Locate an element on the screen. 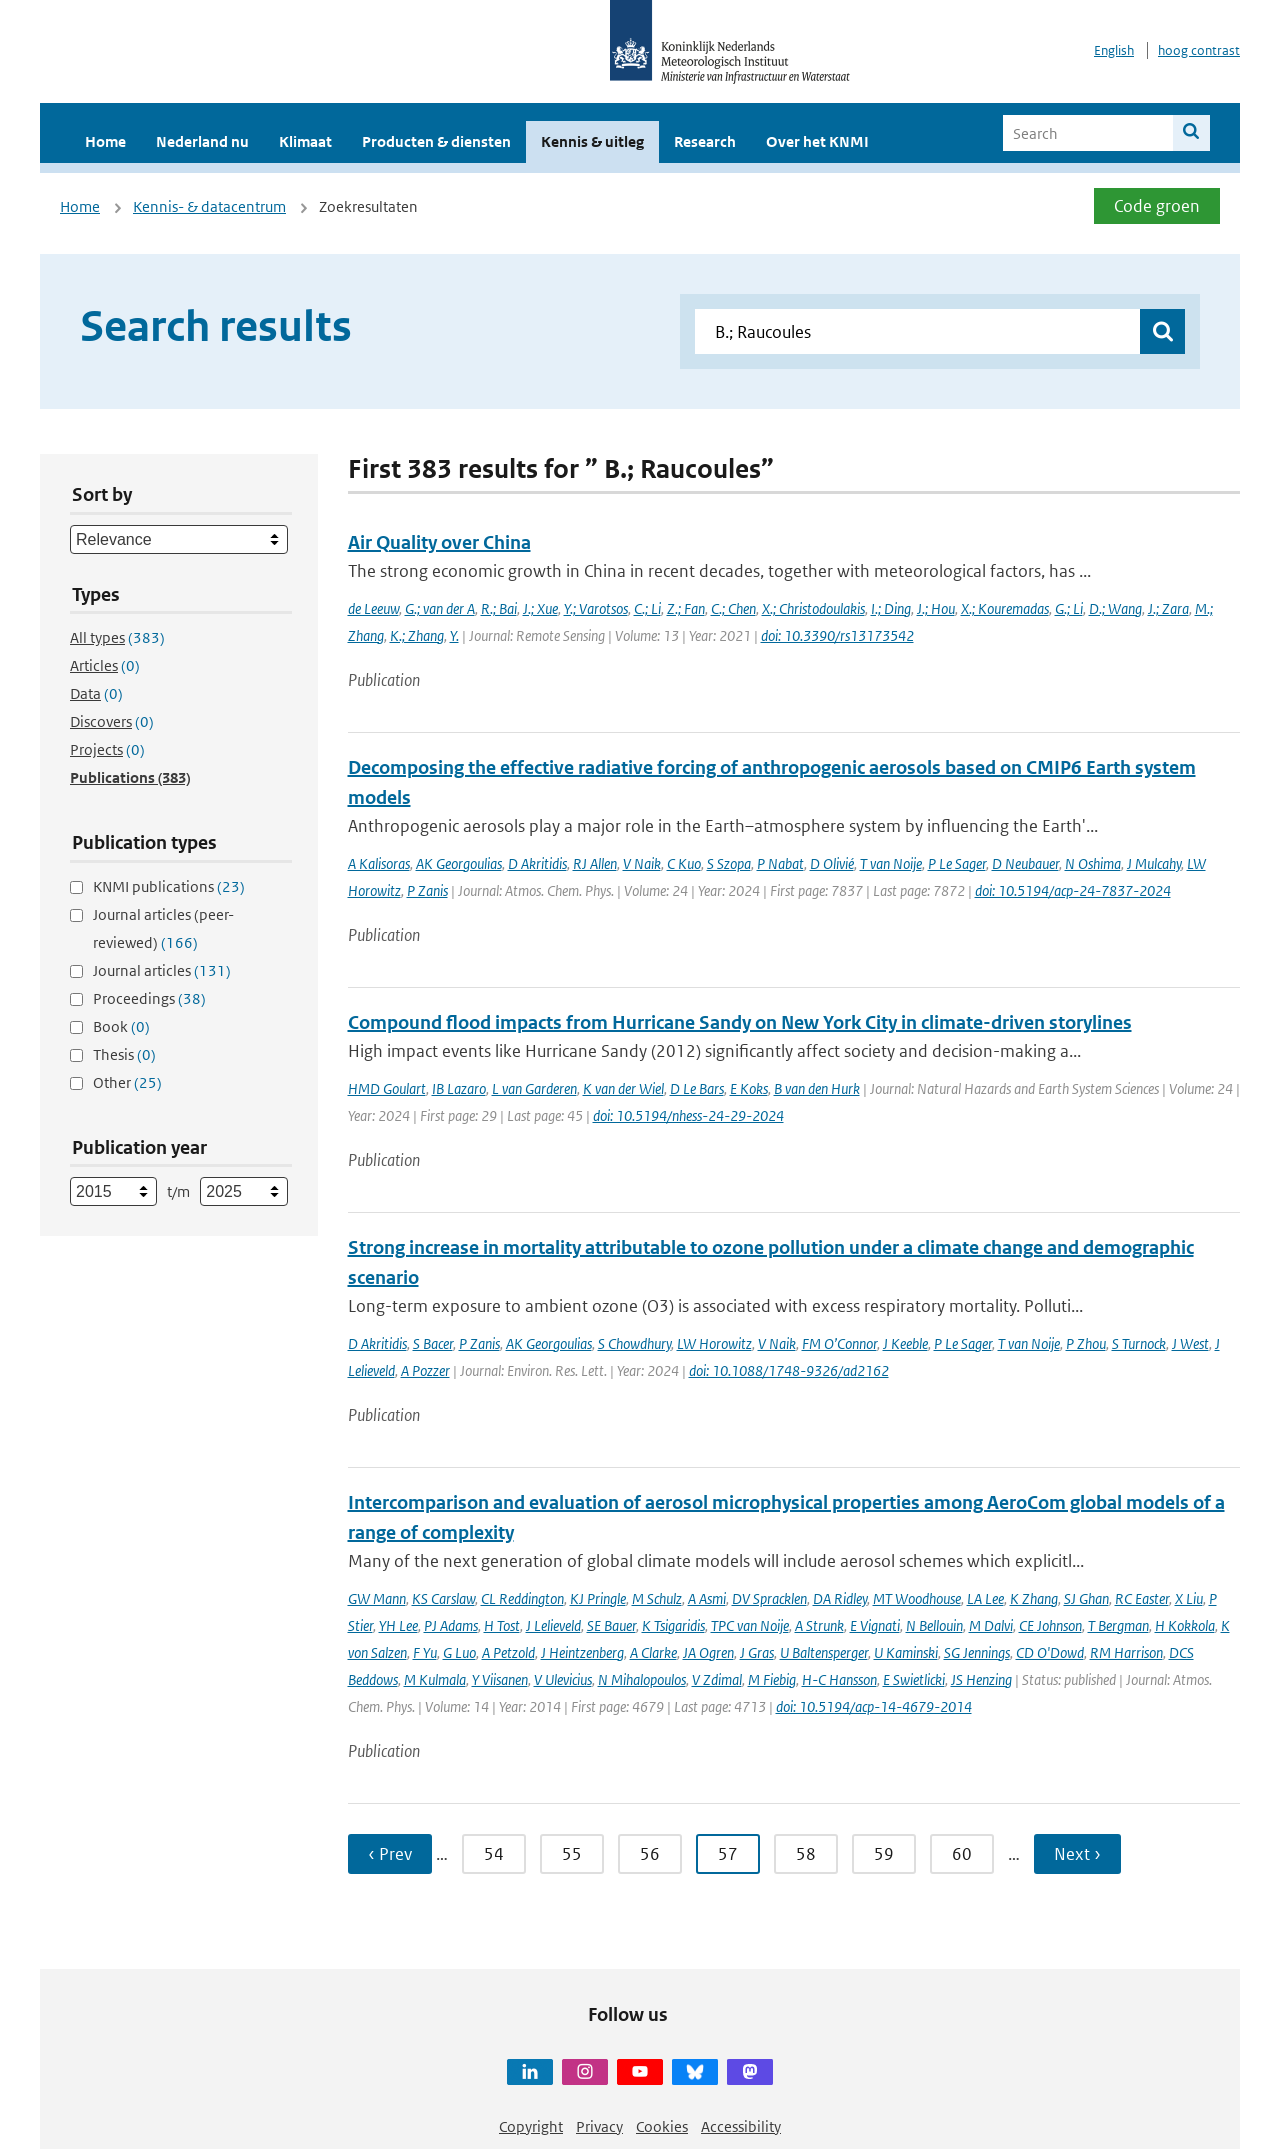 This screenshot has width=1280, height=2149. JA Ogren is located at coordinates (708, 1652).